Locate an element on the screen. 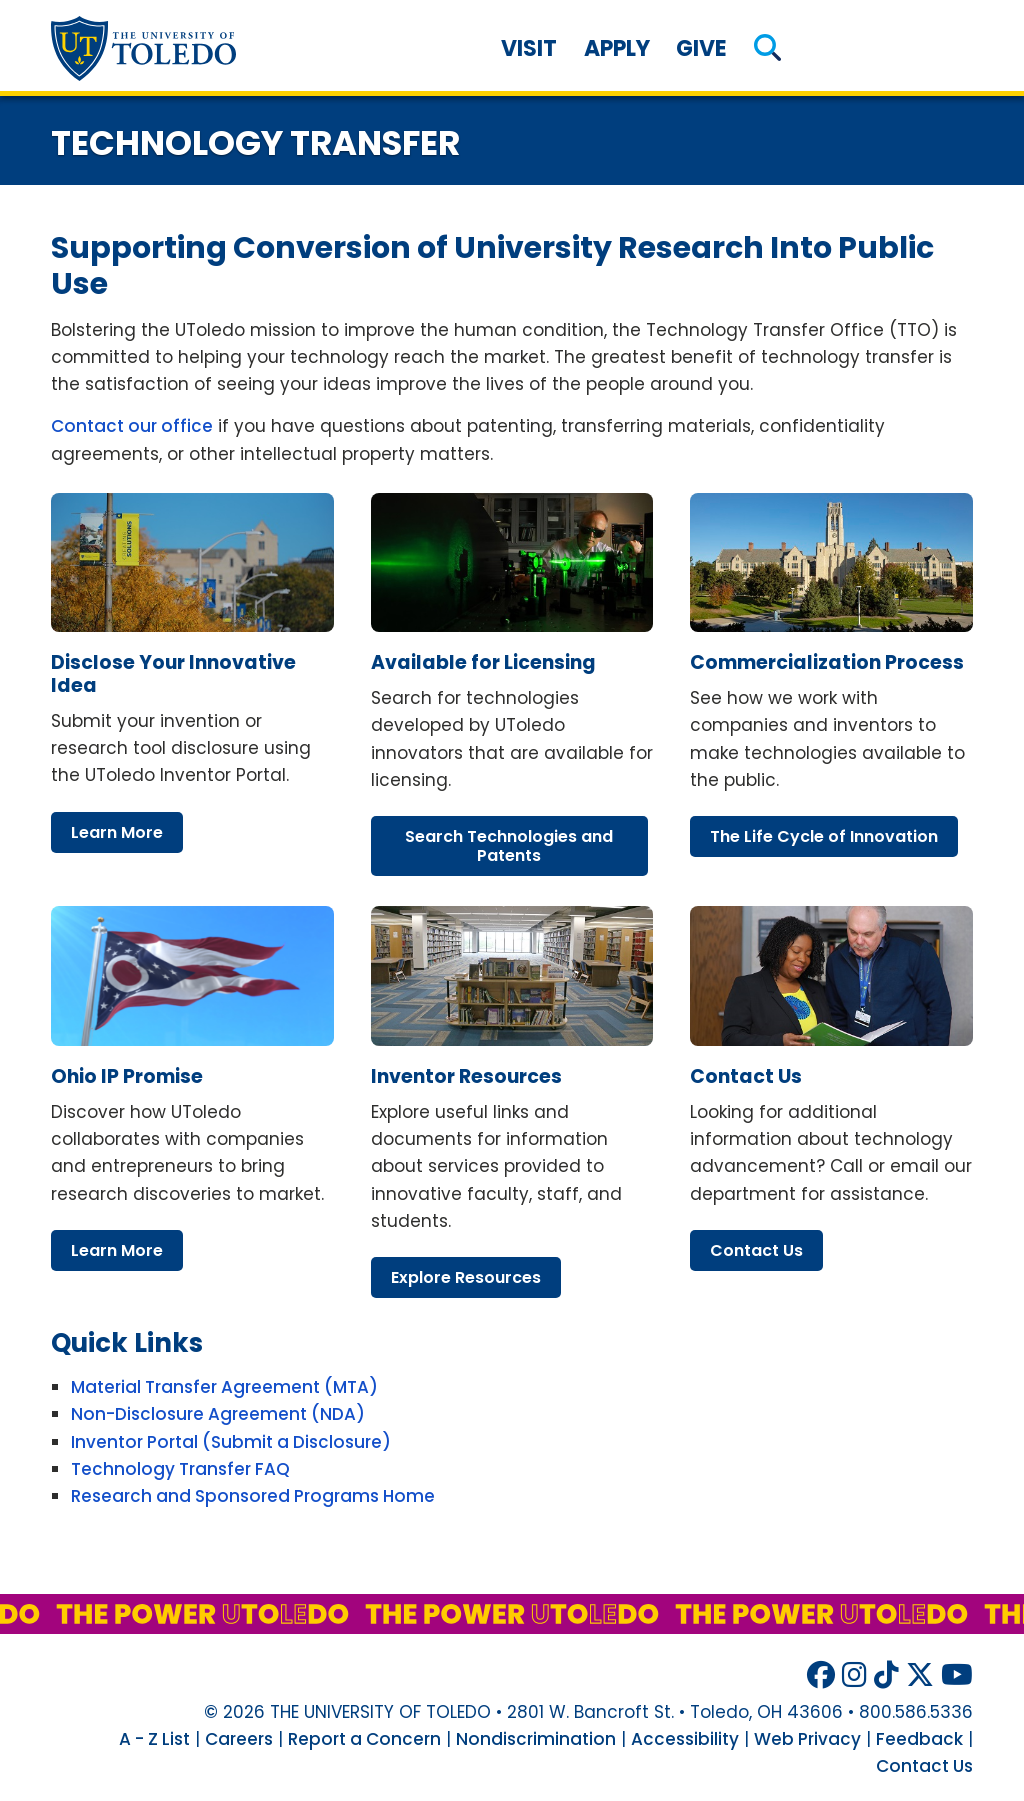 Image resolution: width=1024 pixels, height=1801 pixels. explore resources is located at coordinates (466, 1277).